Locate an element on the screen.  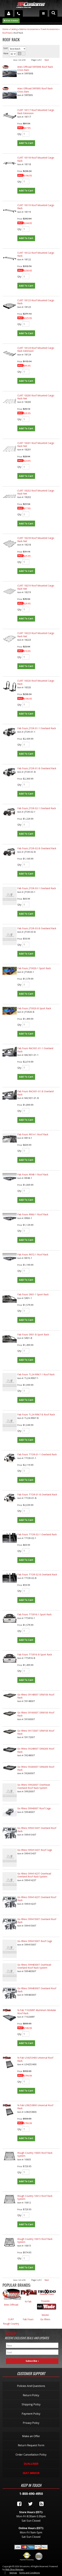
Fab Fours SR01-1 Sport Rack is located at coordinates (33, 1294).